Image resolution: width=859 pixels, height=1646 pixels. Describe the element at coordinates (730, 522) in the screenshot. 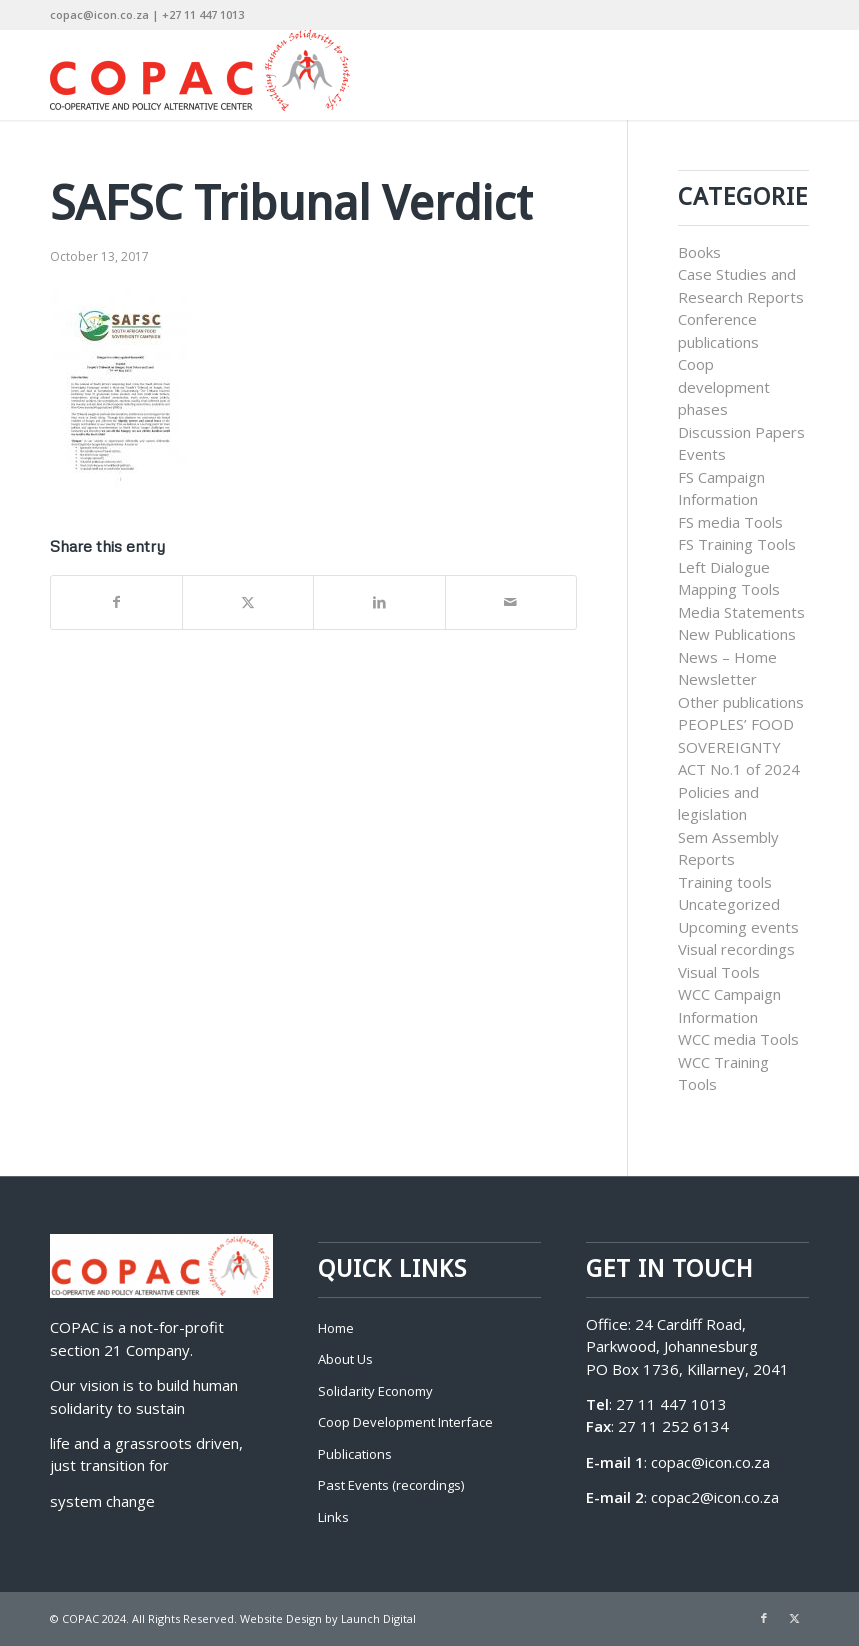

I see `FS media Tools` at that location.